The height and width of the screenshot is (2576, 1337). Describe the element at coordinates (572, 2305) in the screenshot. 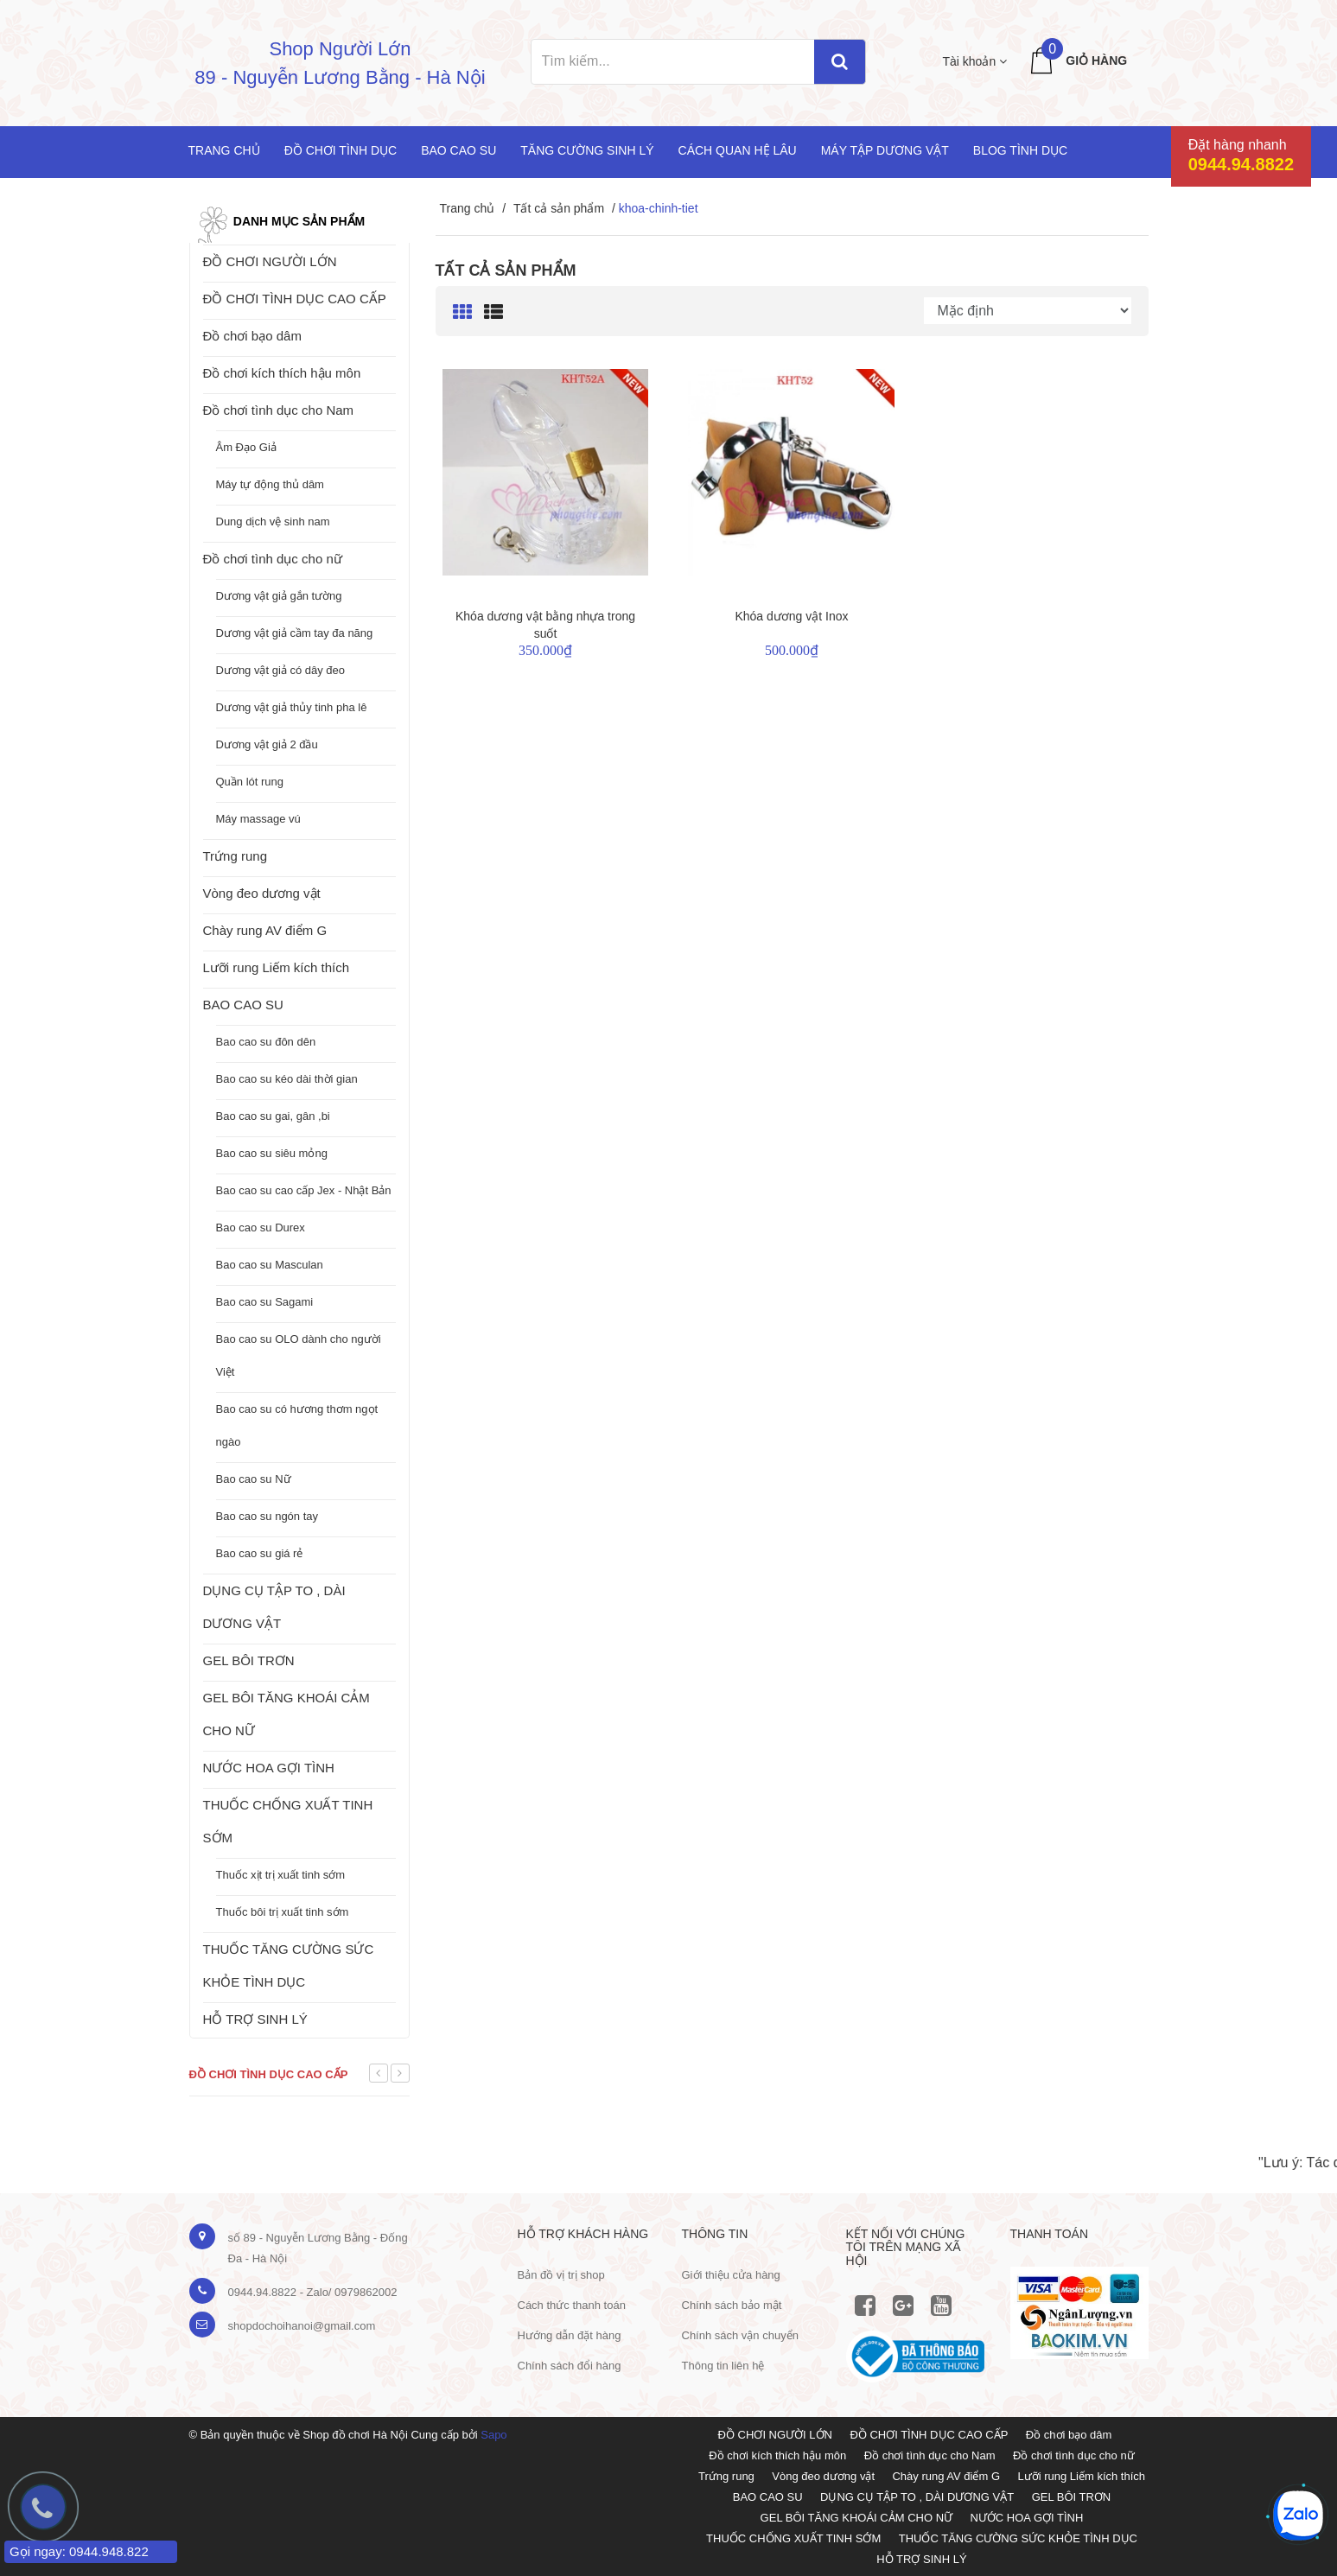

I see `Cách thức thanh toán` at that location.